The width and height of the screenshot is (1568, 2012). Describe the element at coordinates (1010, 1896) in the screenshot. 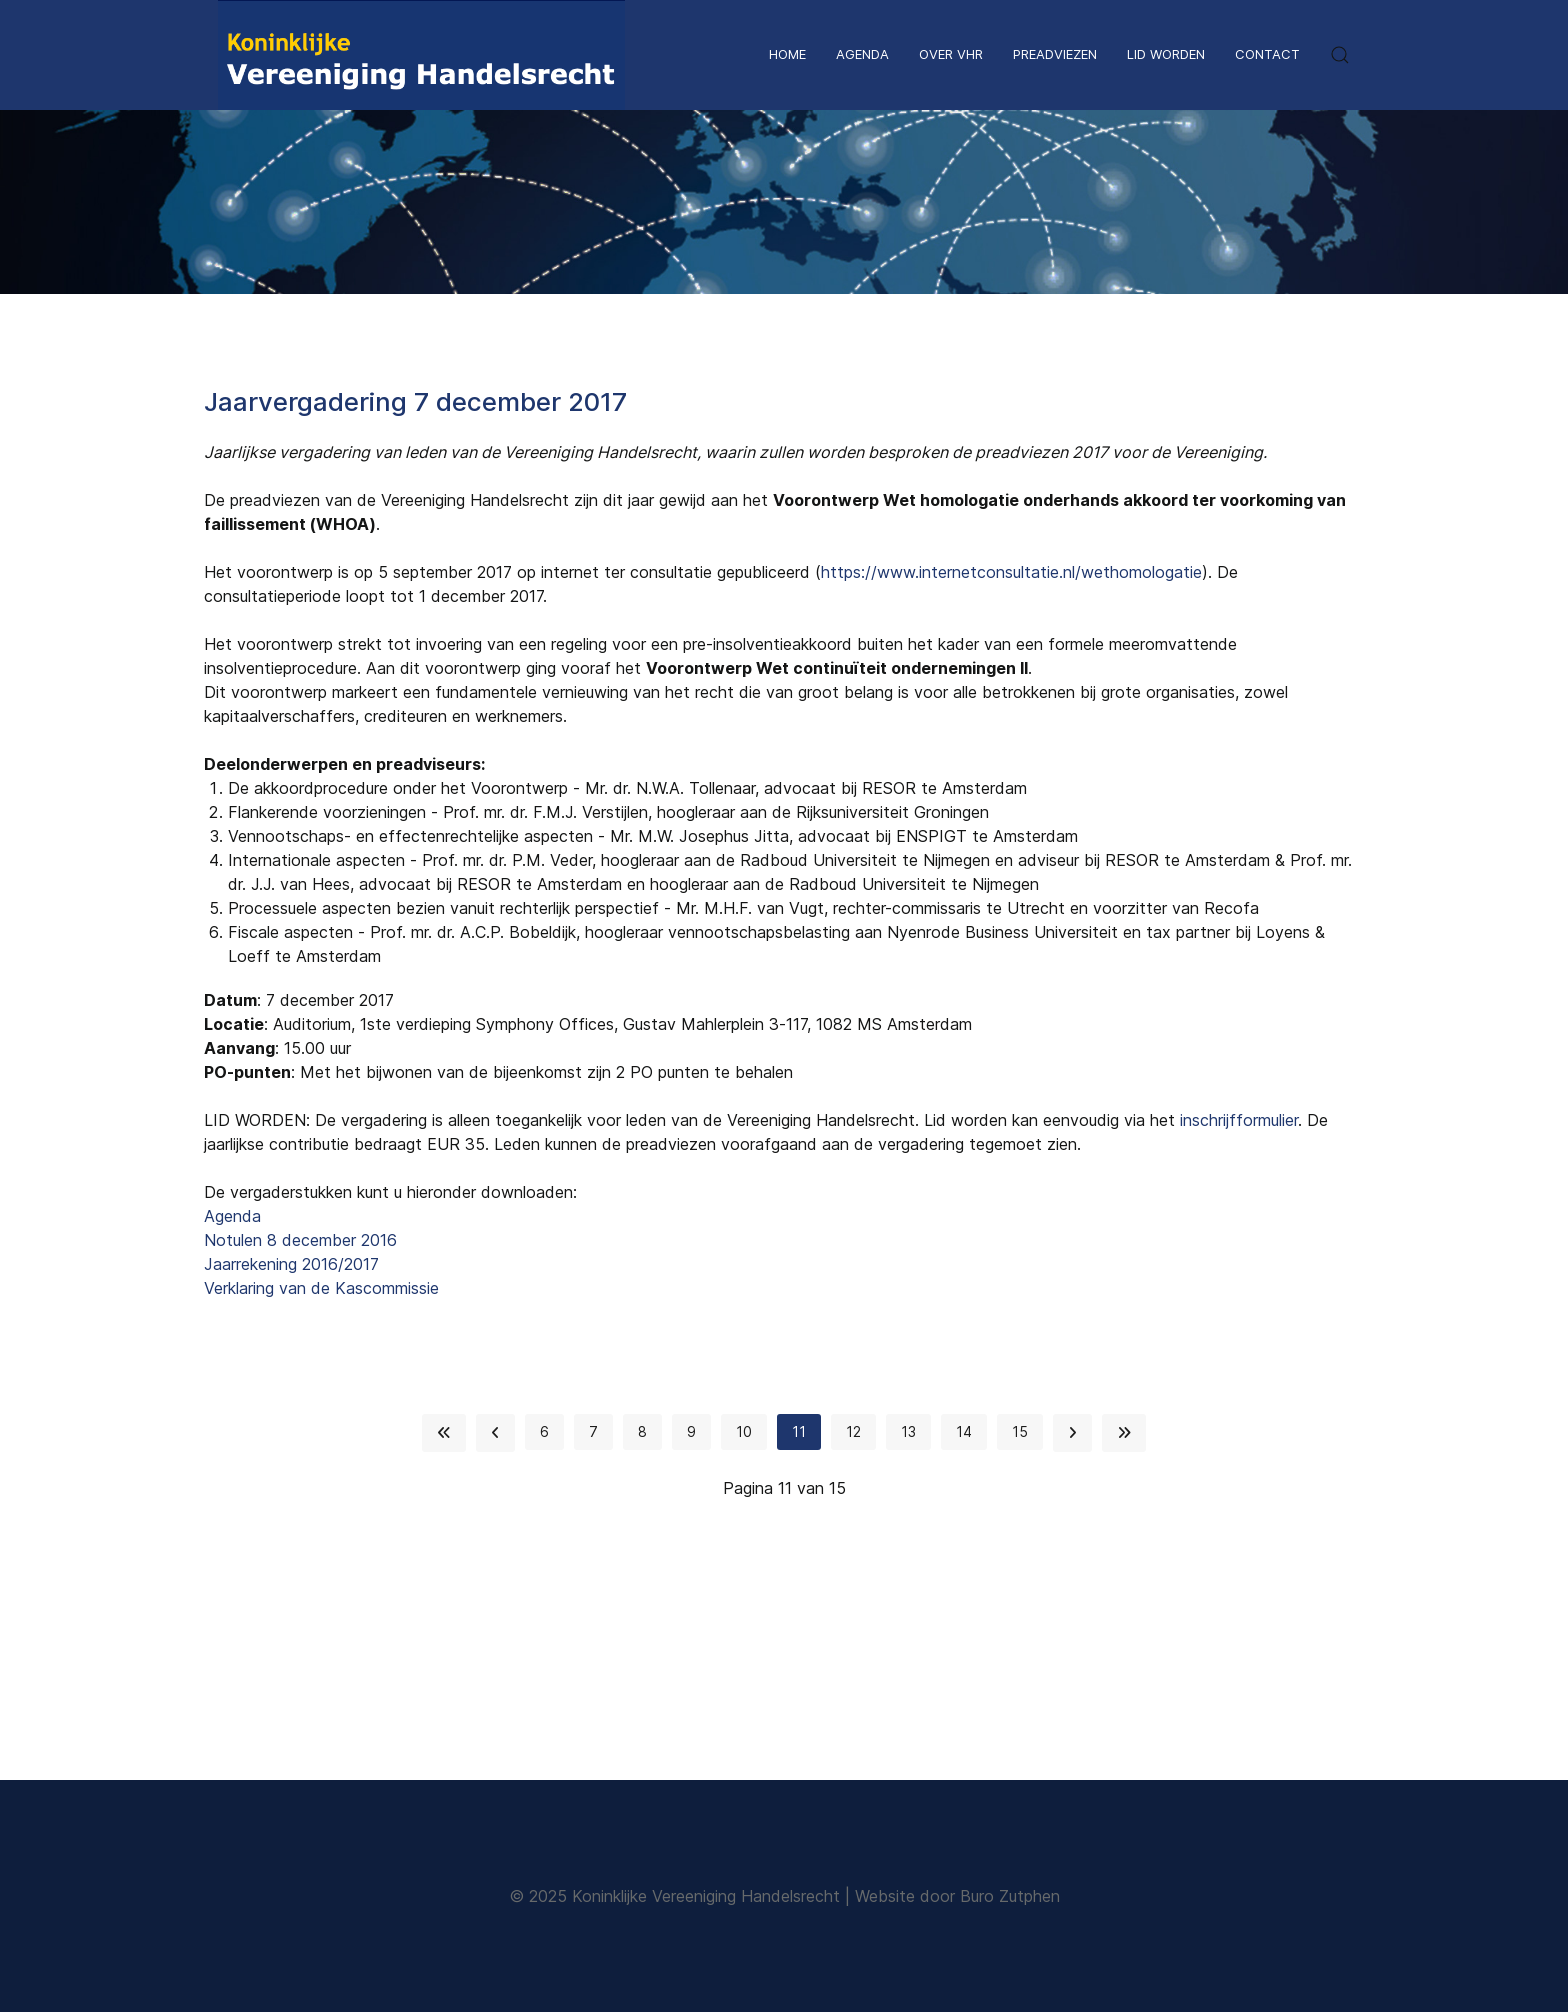

I see `Buro Zutphen` at that location.